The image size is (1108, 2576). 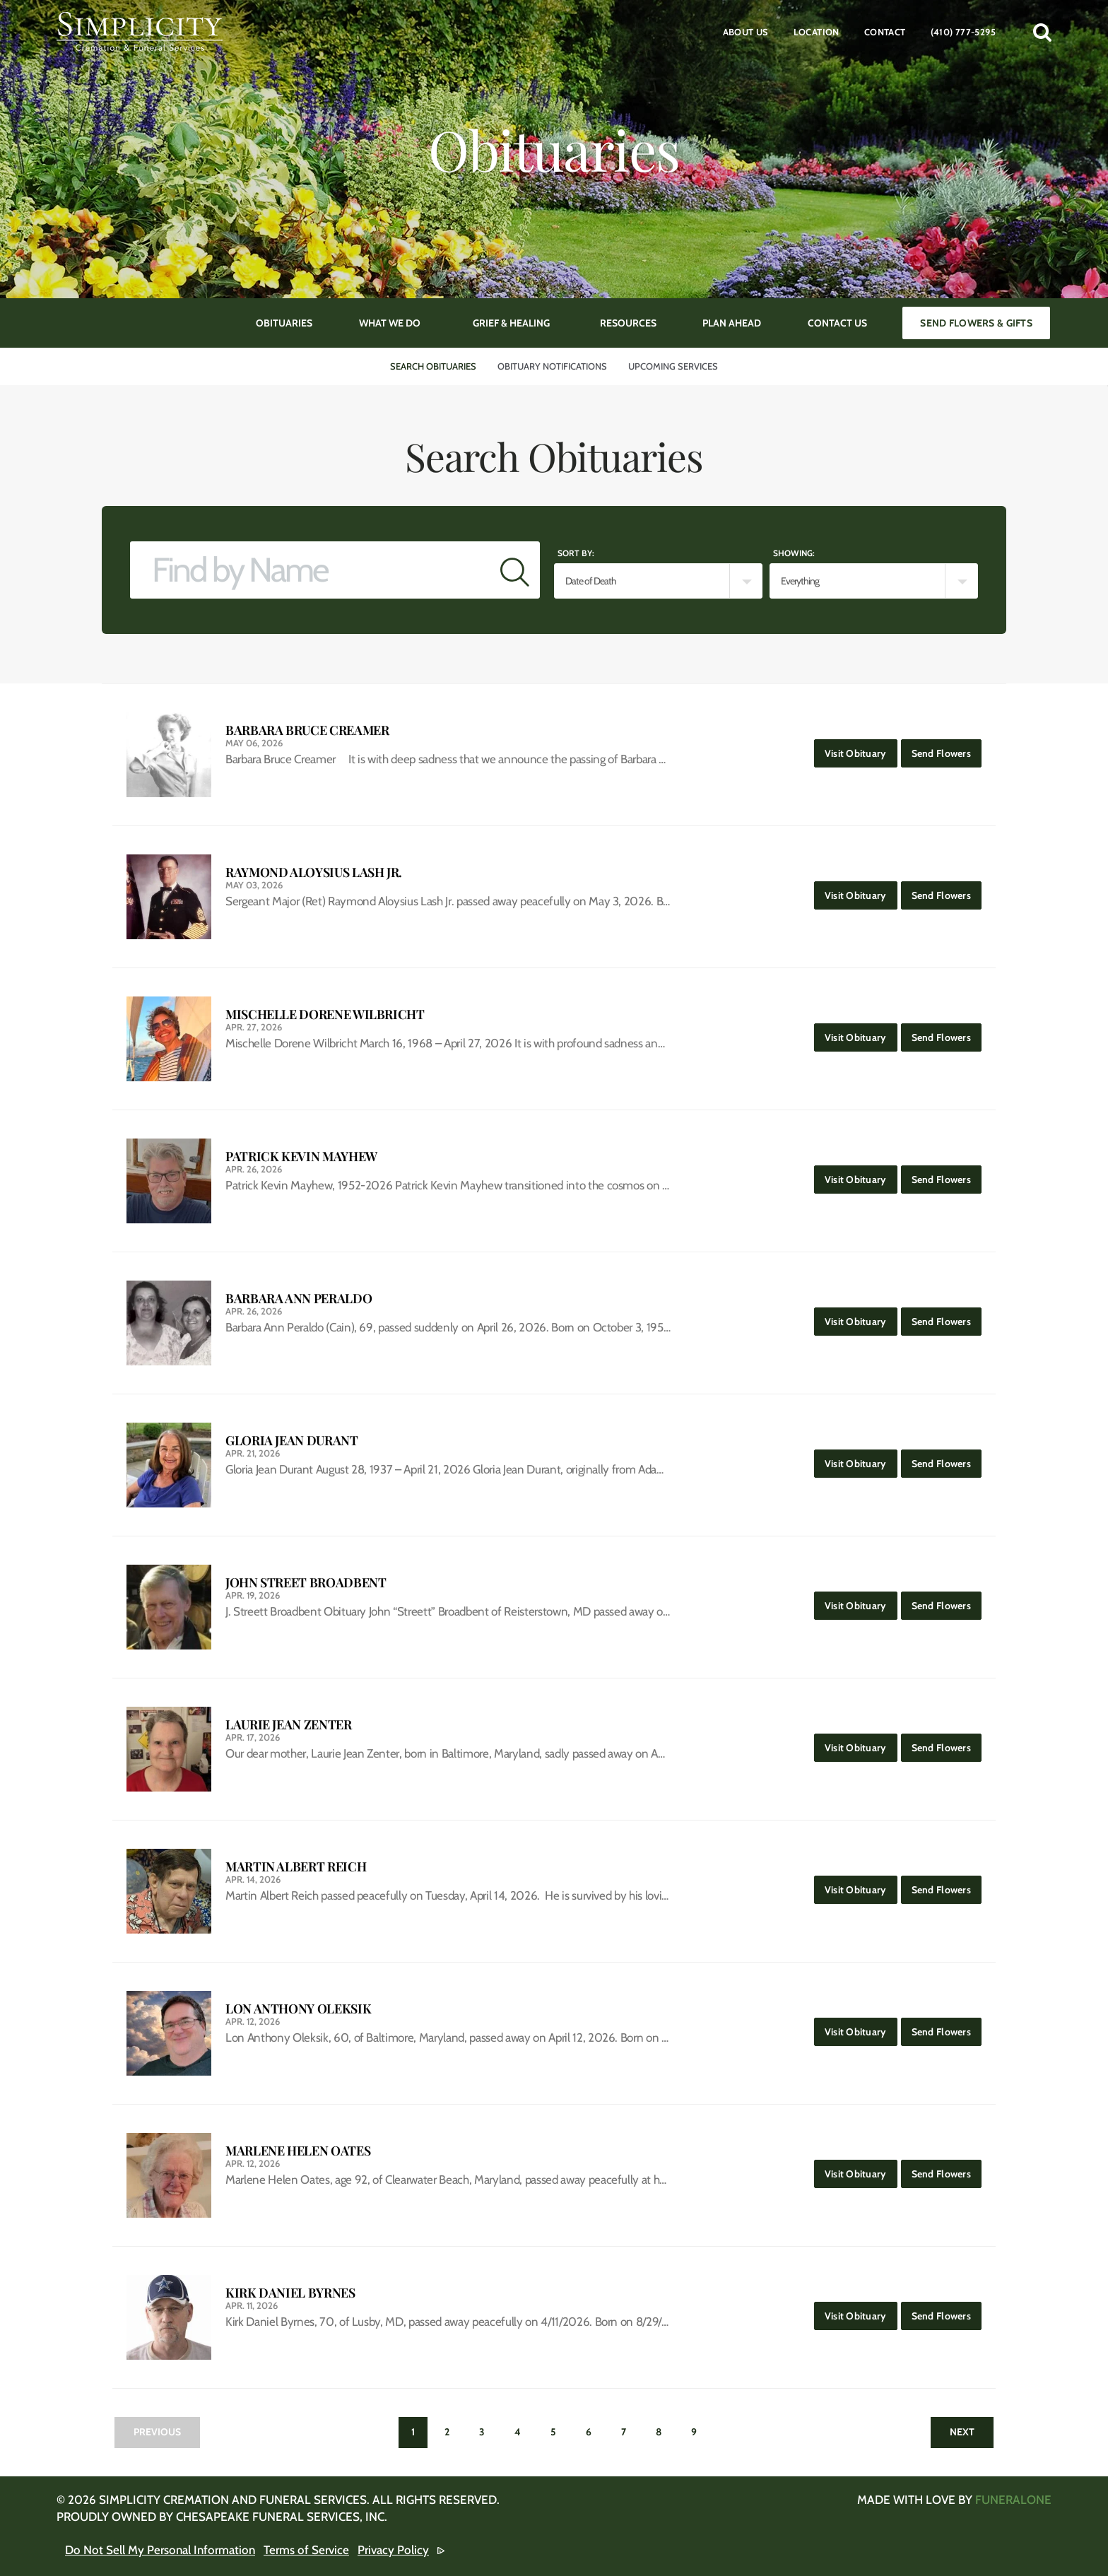 What do you see at coordinates (288, 1724) in the screenshot?
I see `Laurie Jean Zenter` at bounding box center [288, 1724].